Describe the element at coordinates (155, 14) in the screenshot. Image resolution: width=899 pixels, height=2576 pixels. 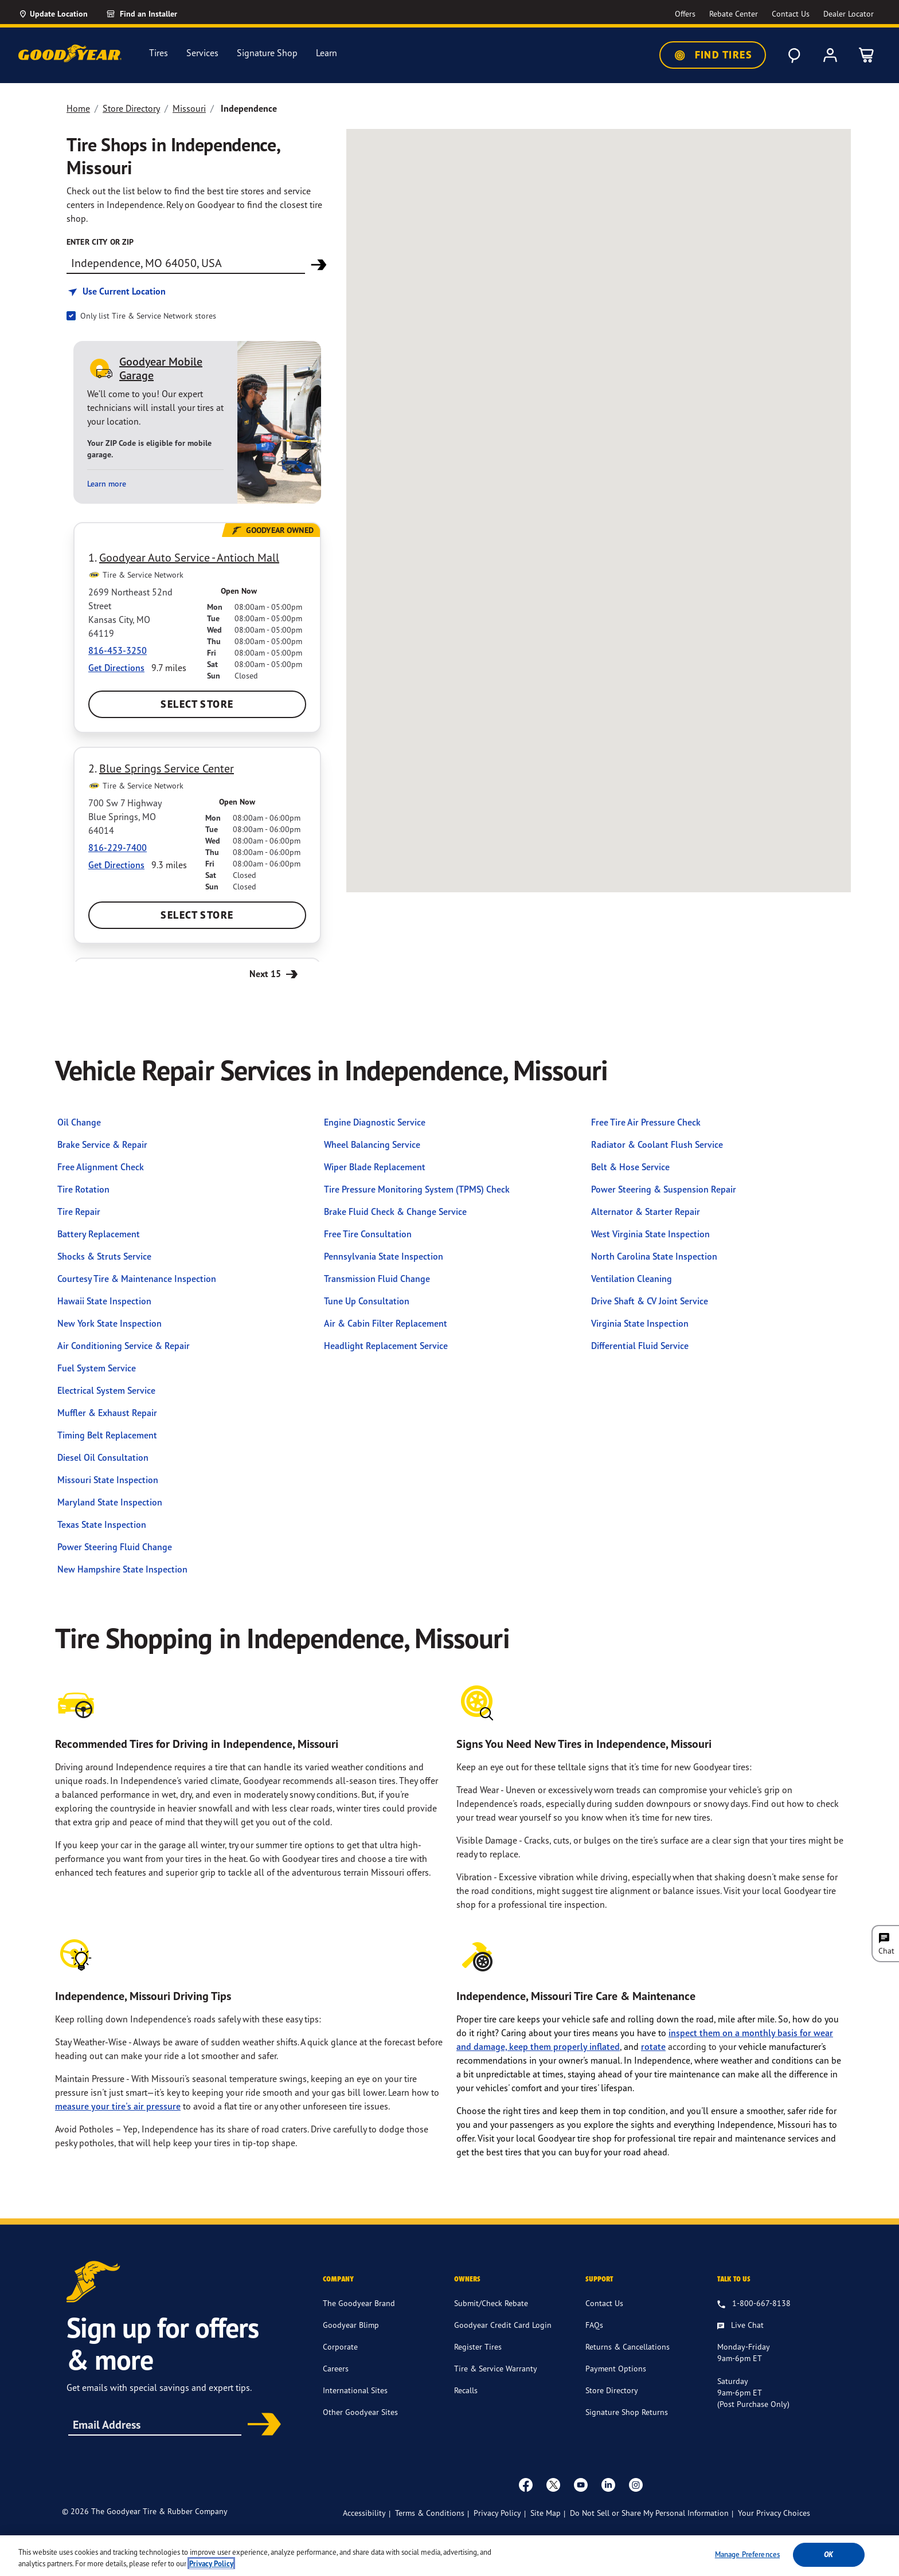
I see `[link]` at that location.